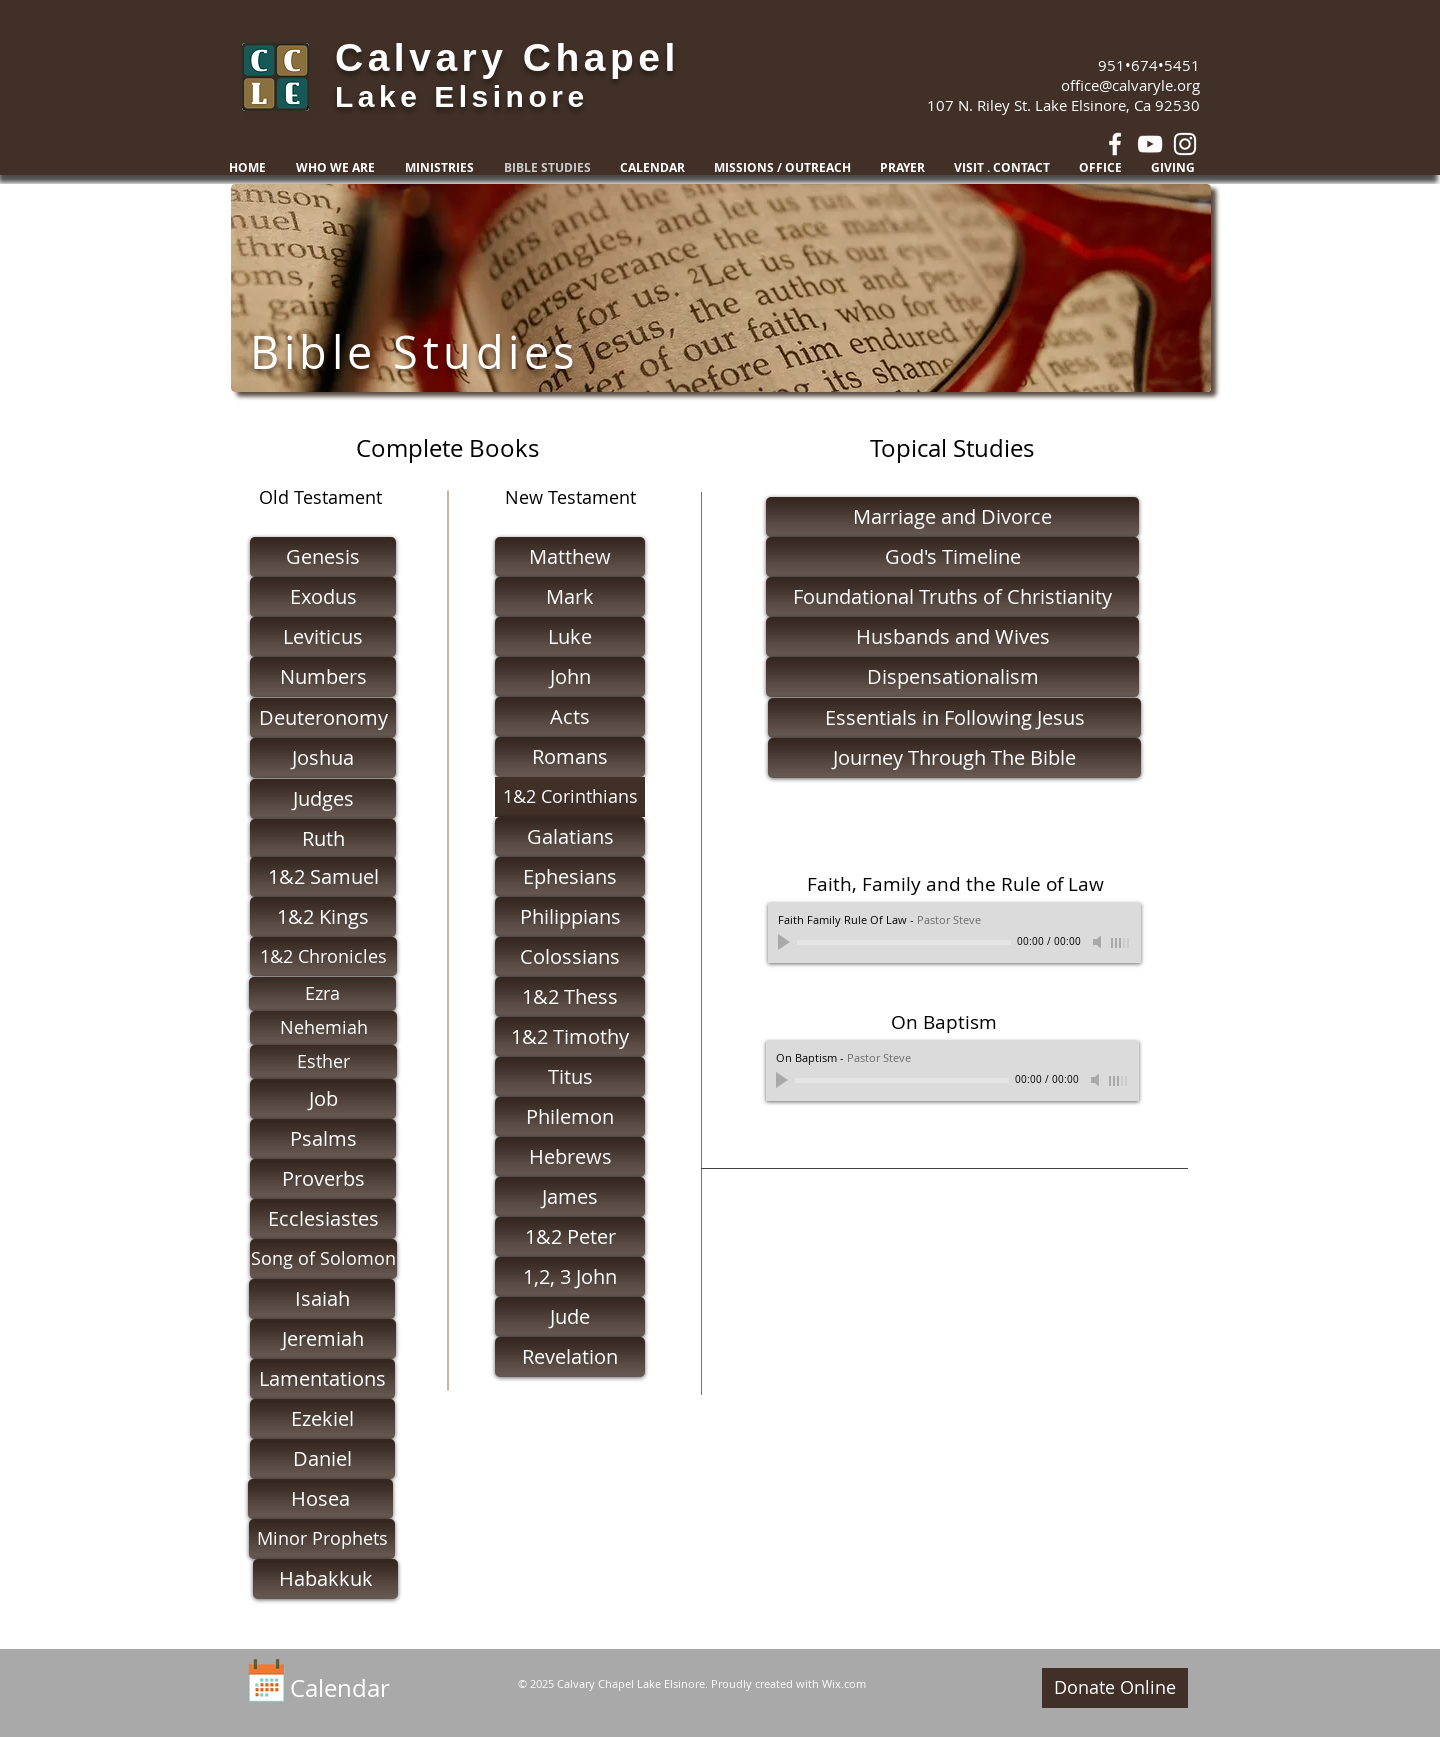 The height and width of the screenshot is (1737, 1440). Describe the element at coordinates (570, 557) in the screenshot. I see `[Matthew]` at that location.